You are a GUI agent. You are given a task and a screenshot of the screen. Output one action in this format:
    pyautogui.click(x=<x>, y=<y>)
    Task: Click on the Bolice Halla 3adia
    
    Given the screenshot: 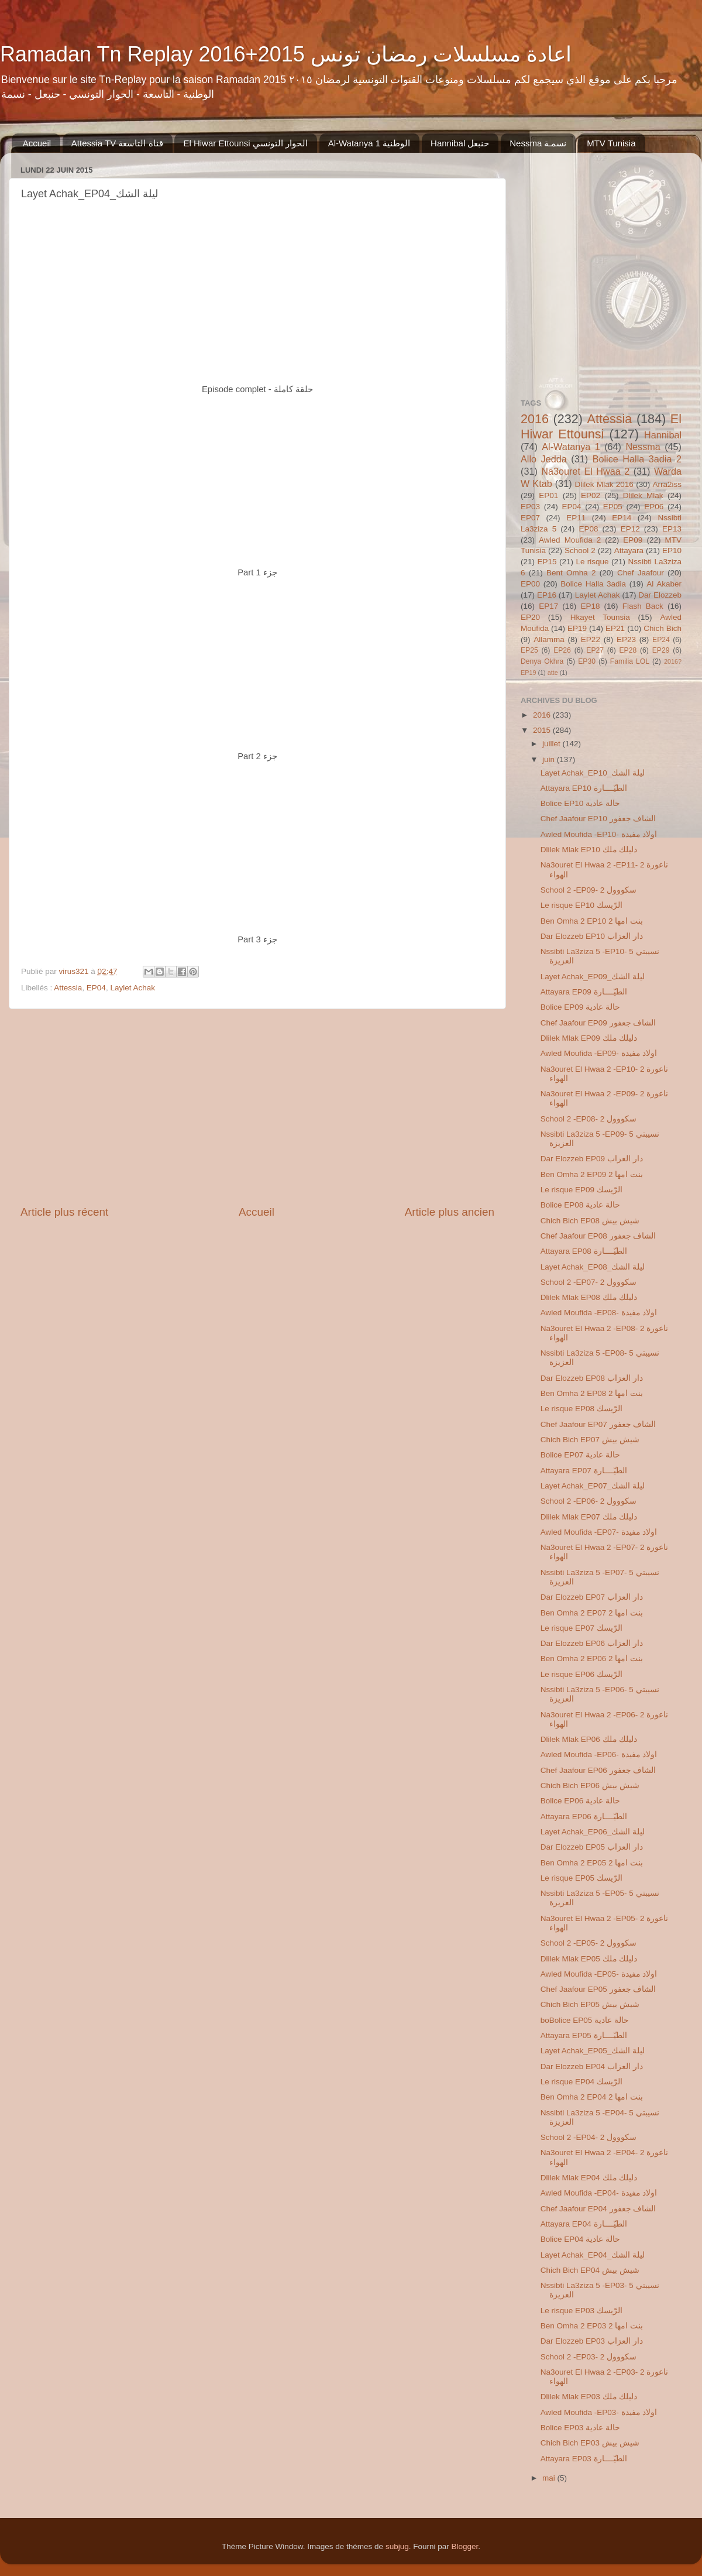 What is the action you would take?
    pyautogui.click(x=593, y=583)
    